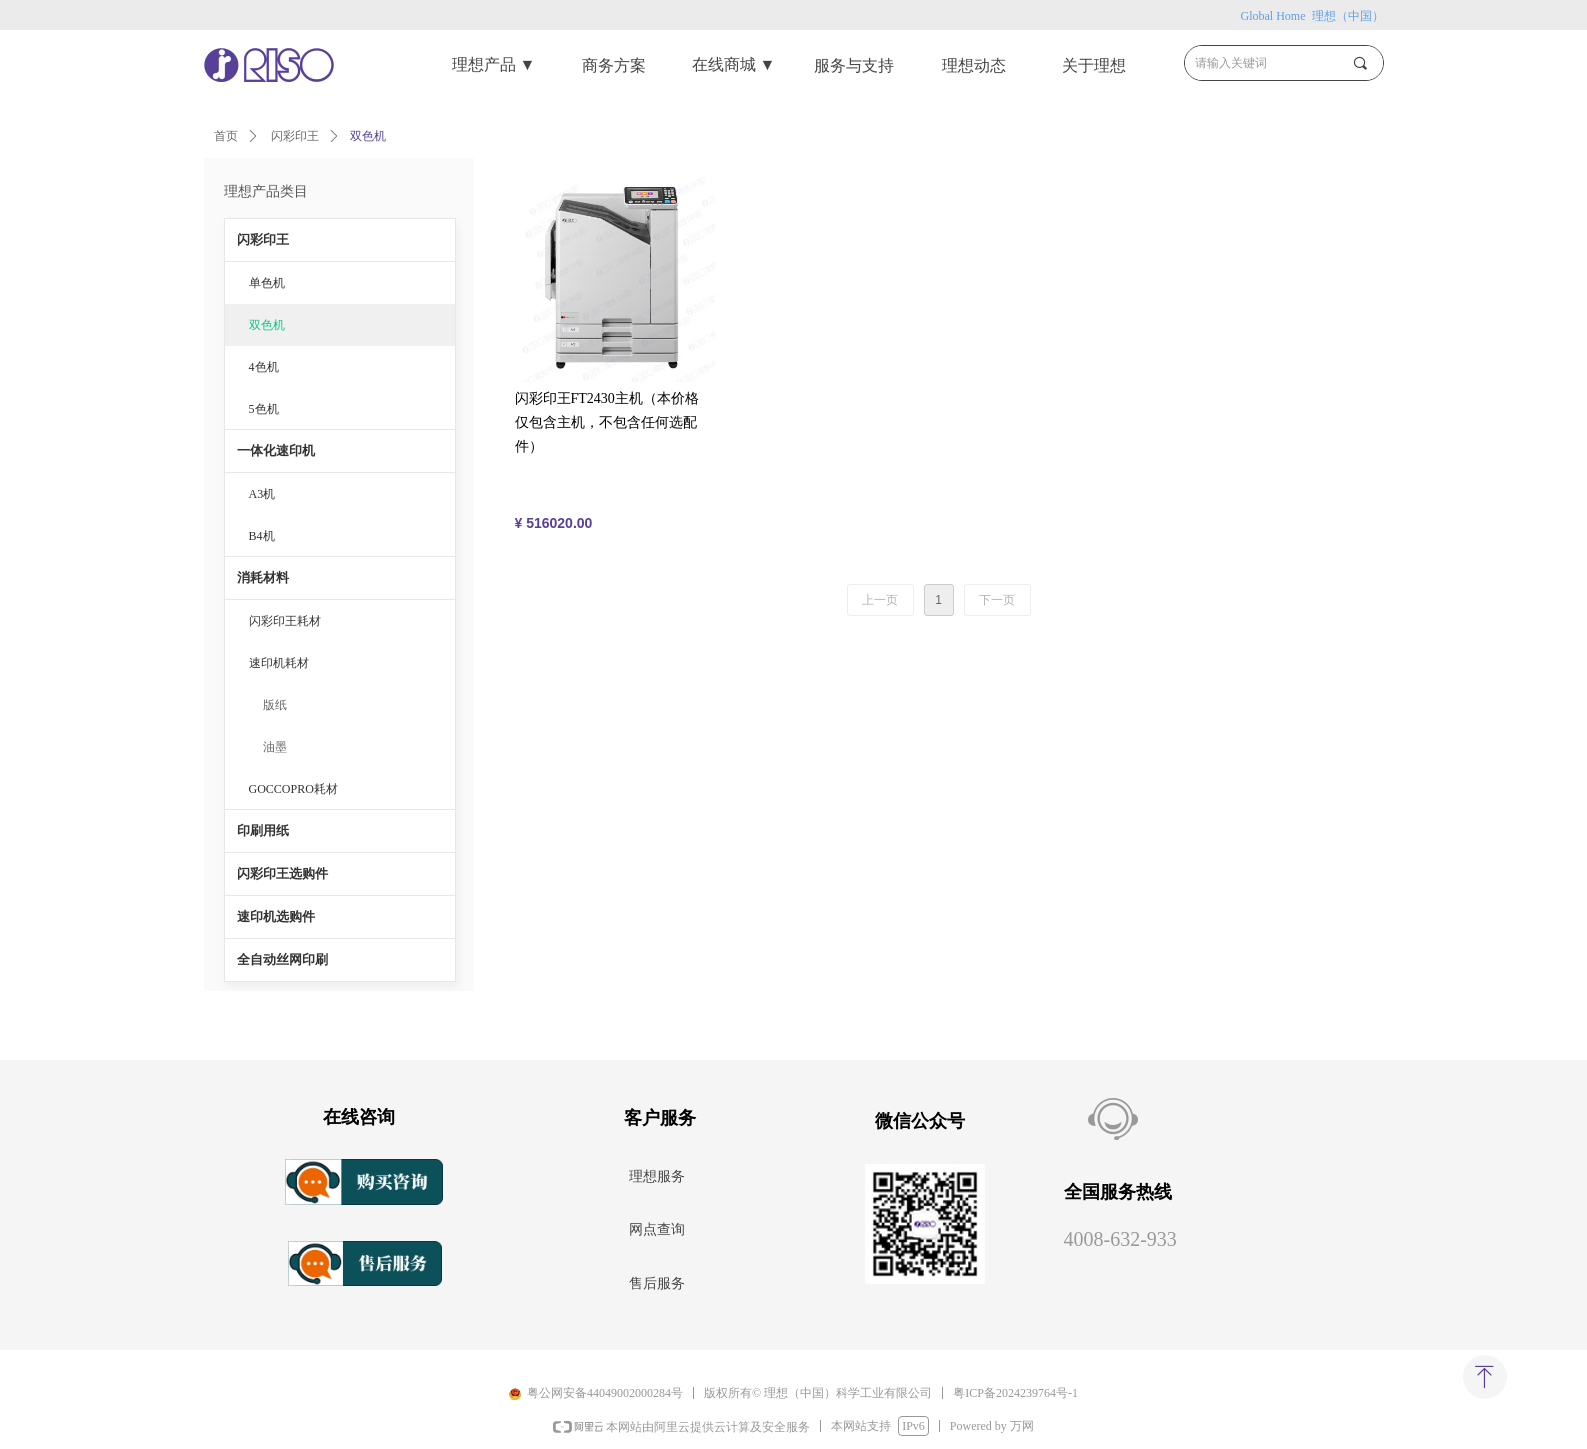 The width and height of the screenshot is (1587, 1449). I want to click on 一体化速印机, so click(276, 450).